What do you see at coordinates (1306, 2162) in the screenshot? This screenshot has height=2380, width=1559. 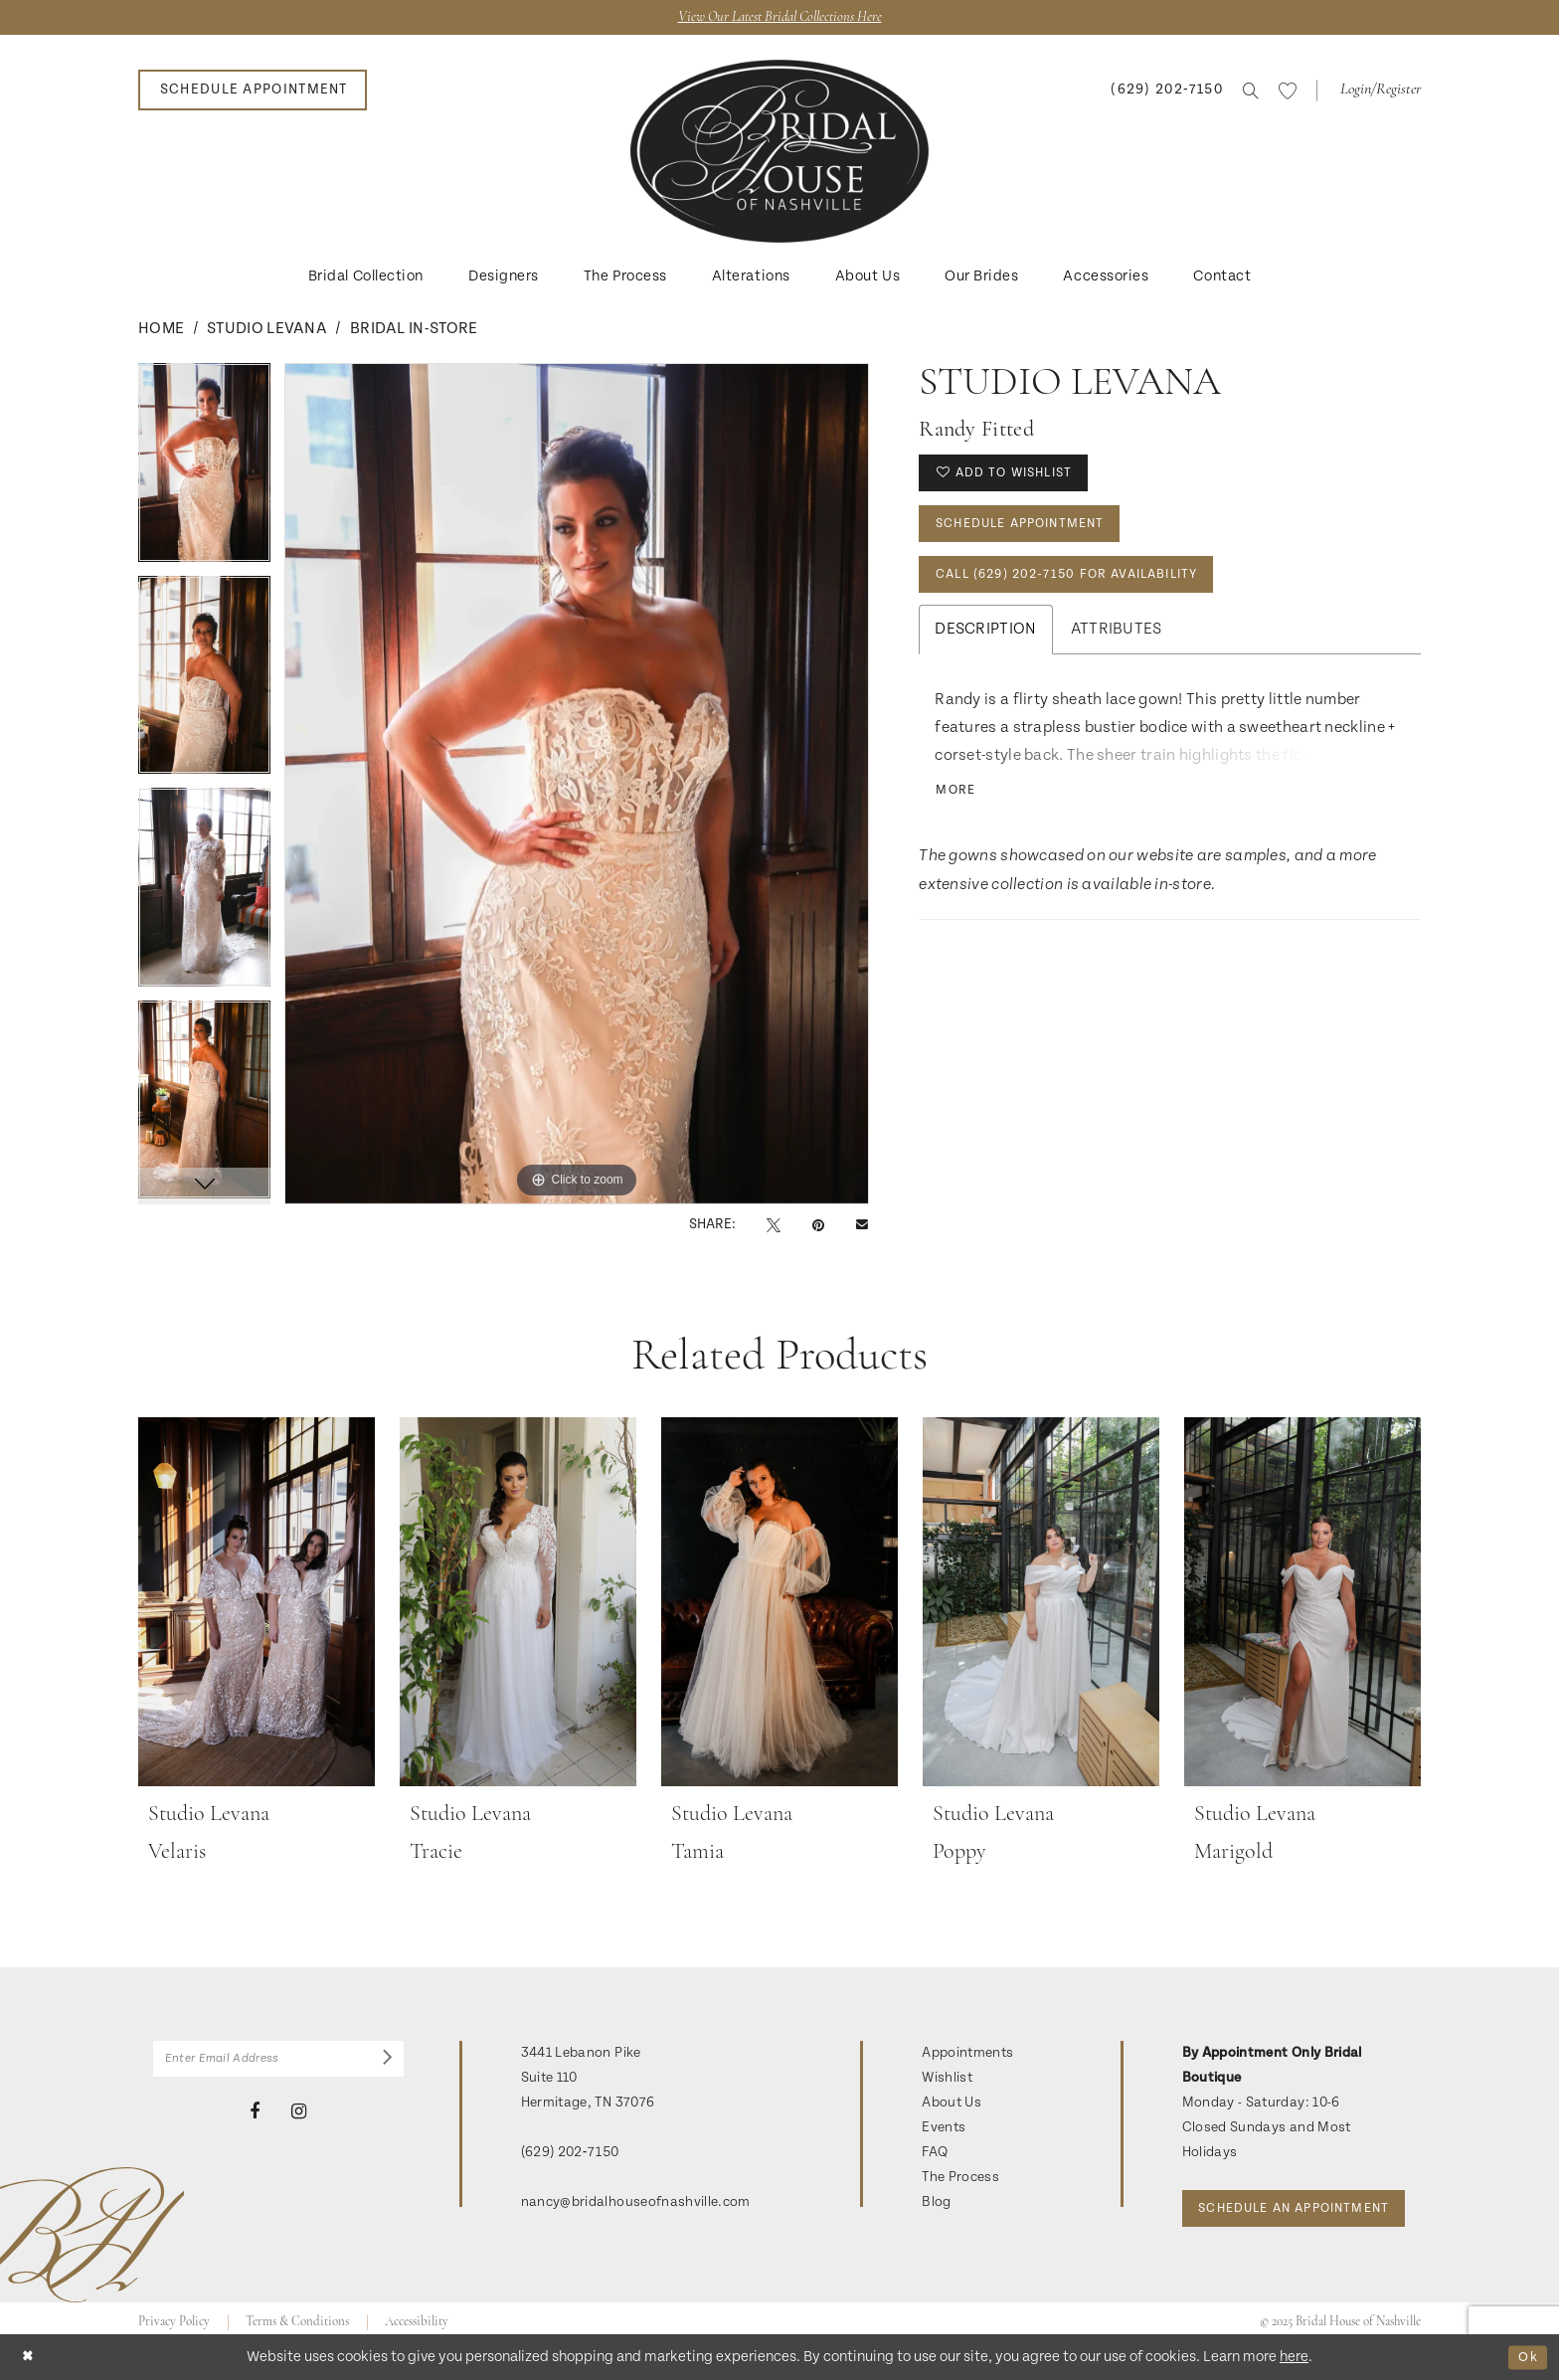 I see `Schedule an Appointment` at bounding box center [1306, 2162].